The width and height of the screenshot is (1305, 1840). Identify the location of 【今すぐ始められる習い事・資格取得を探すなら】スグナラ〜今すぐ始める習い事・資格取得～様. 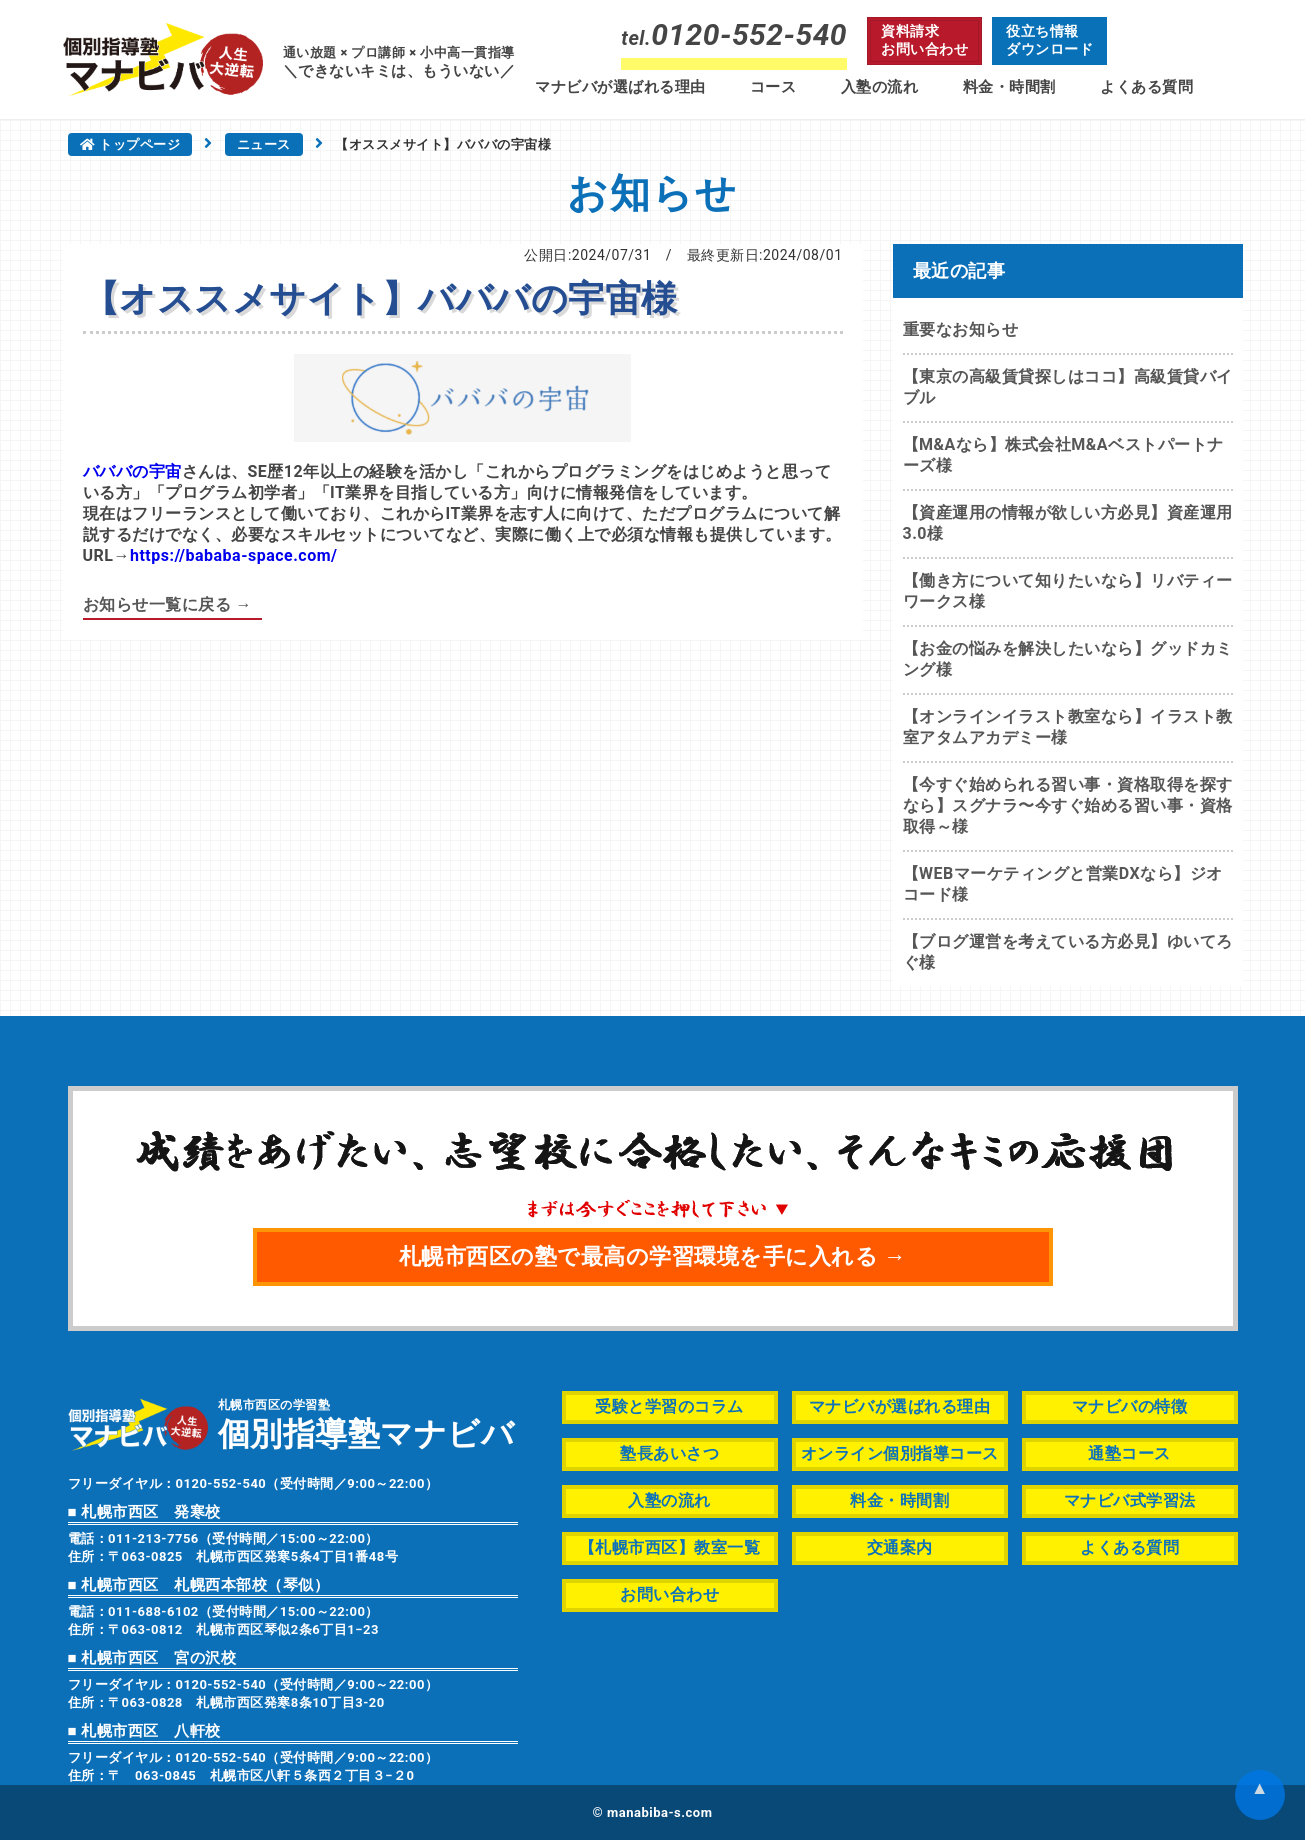
(1068, 805).